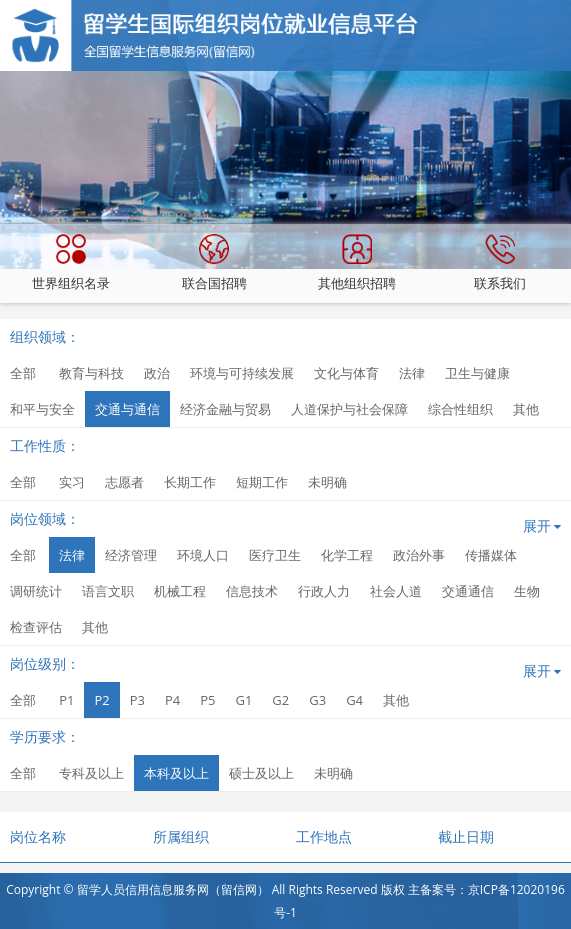  Describe the element at coordinates (127, 409) in the screenshot. I see `交通与通信` at that location.